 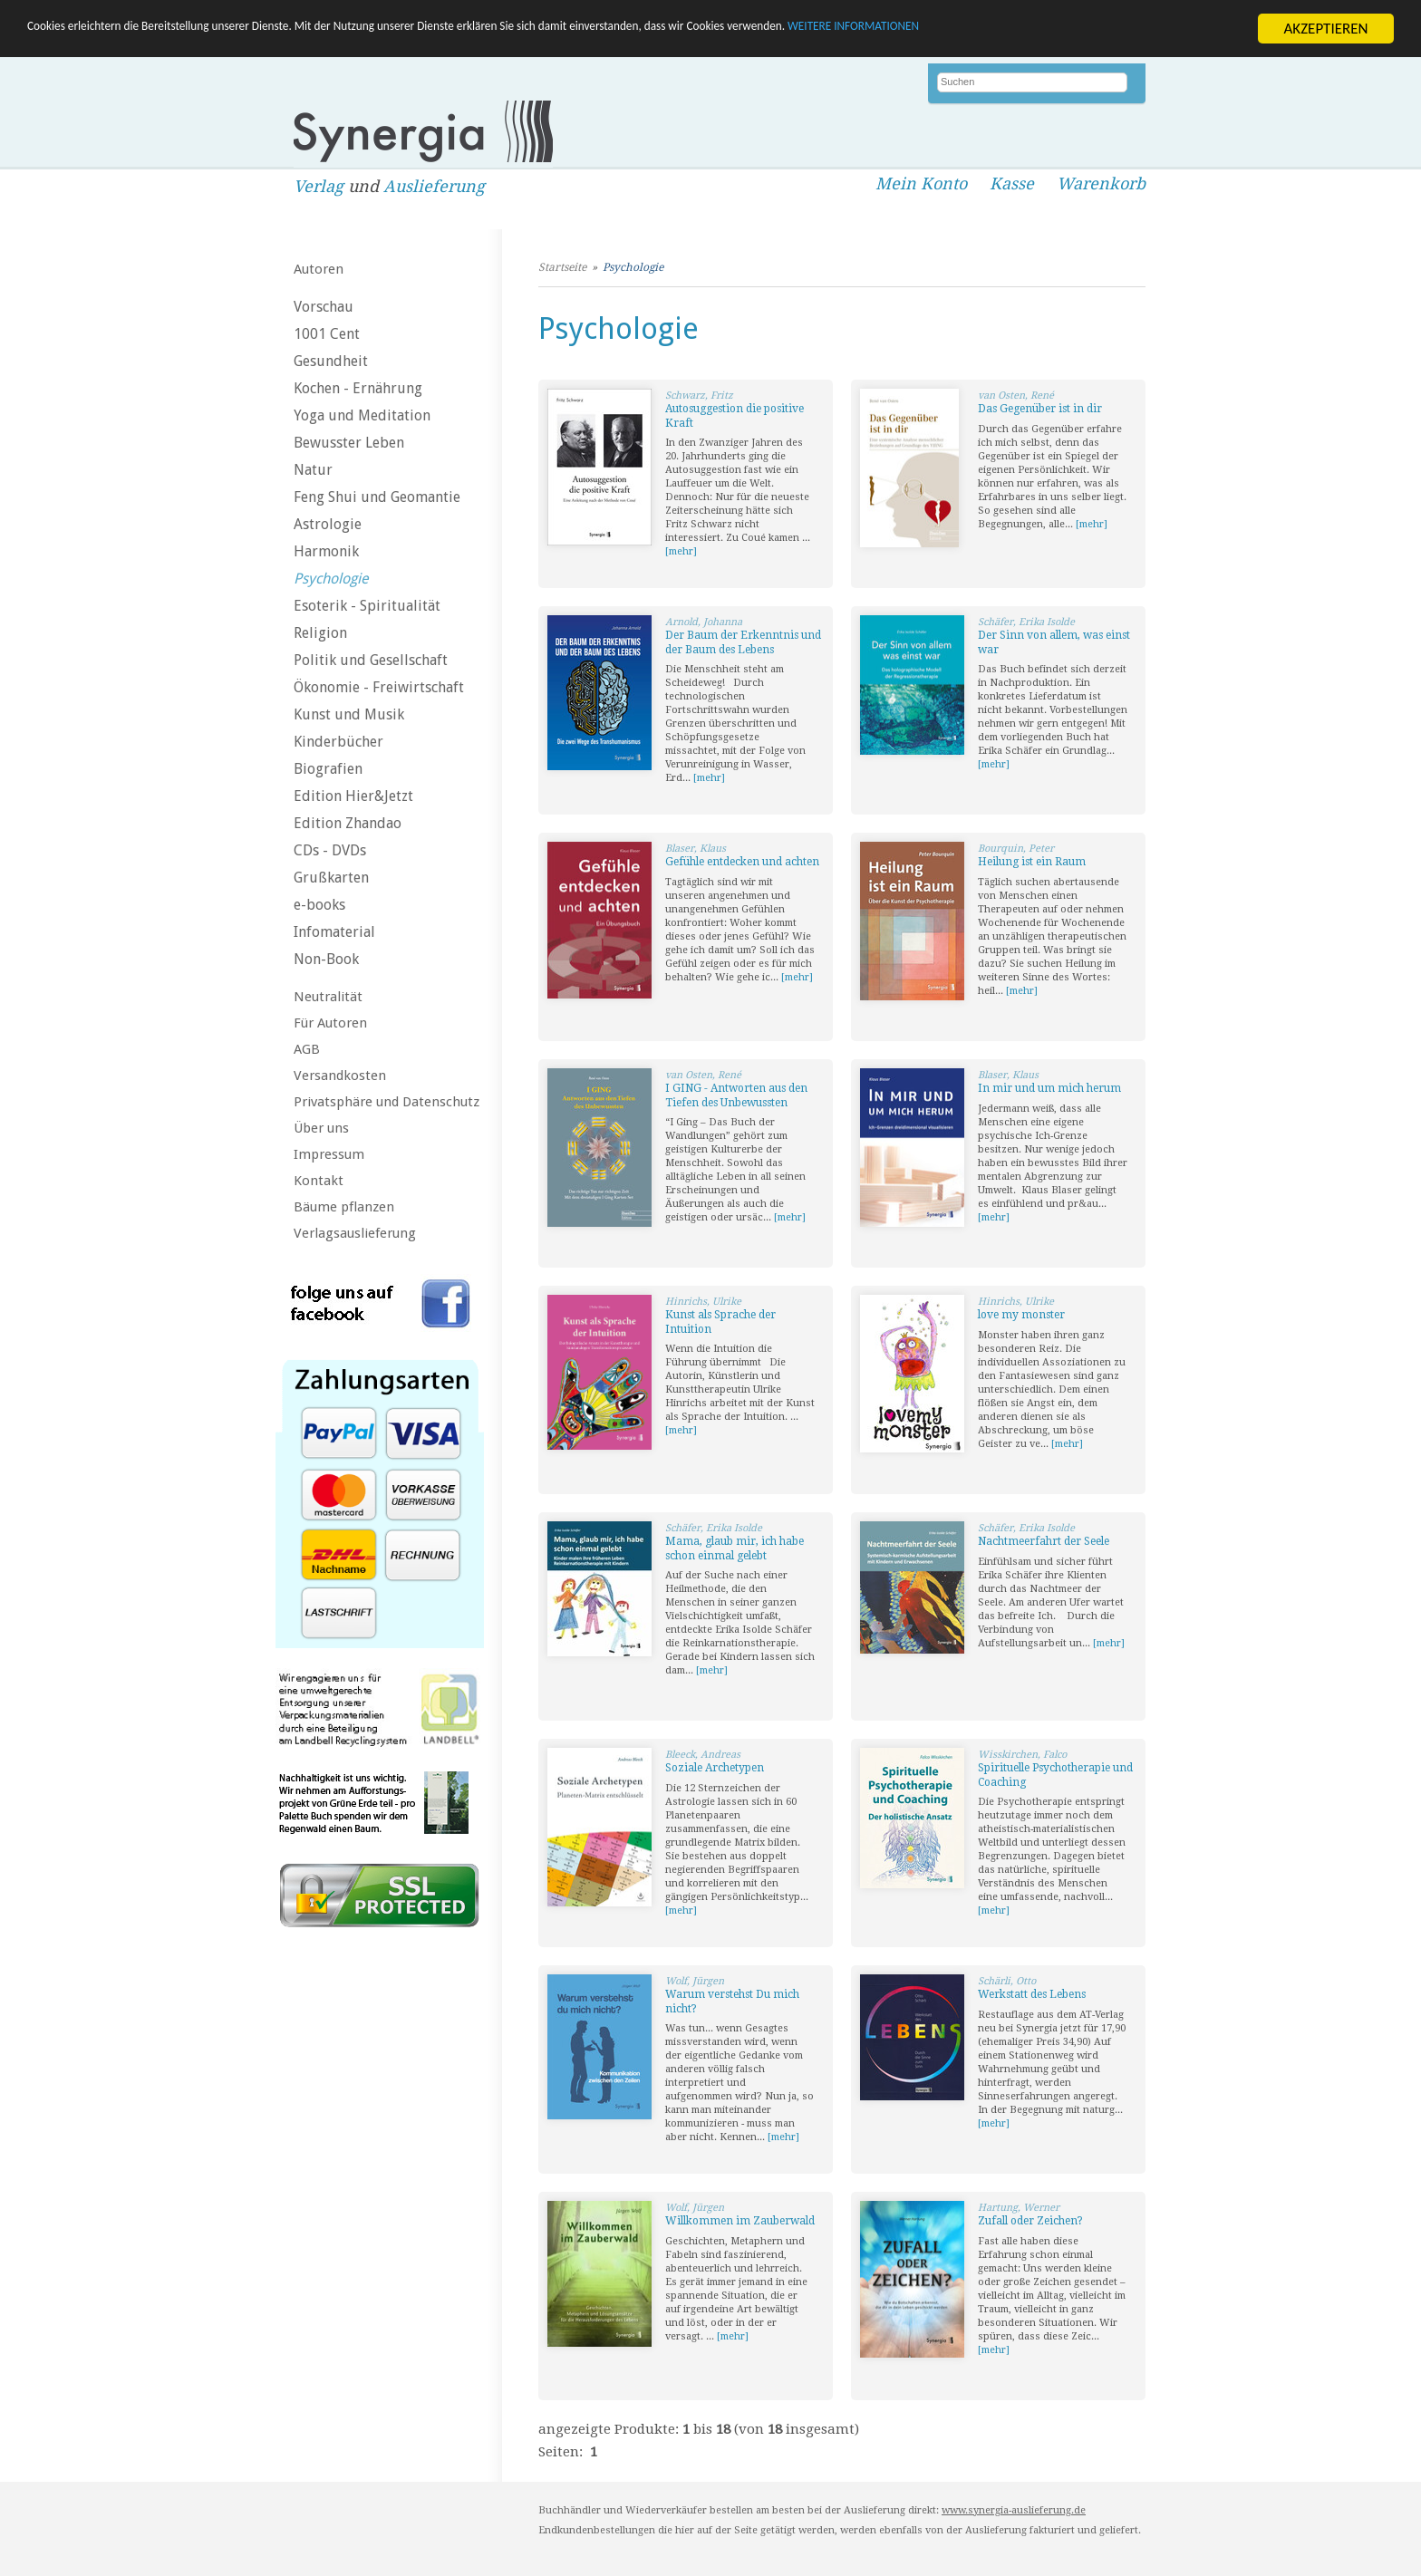 What do you see at coordinates (1049, 1088) in the screenshot?
I see `In mir und um mich herum` at bounding box center [1049, 1088].